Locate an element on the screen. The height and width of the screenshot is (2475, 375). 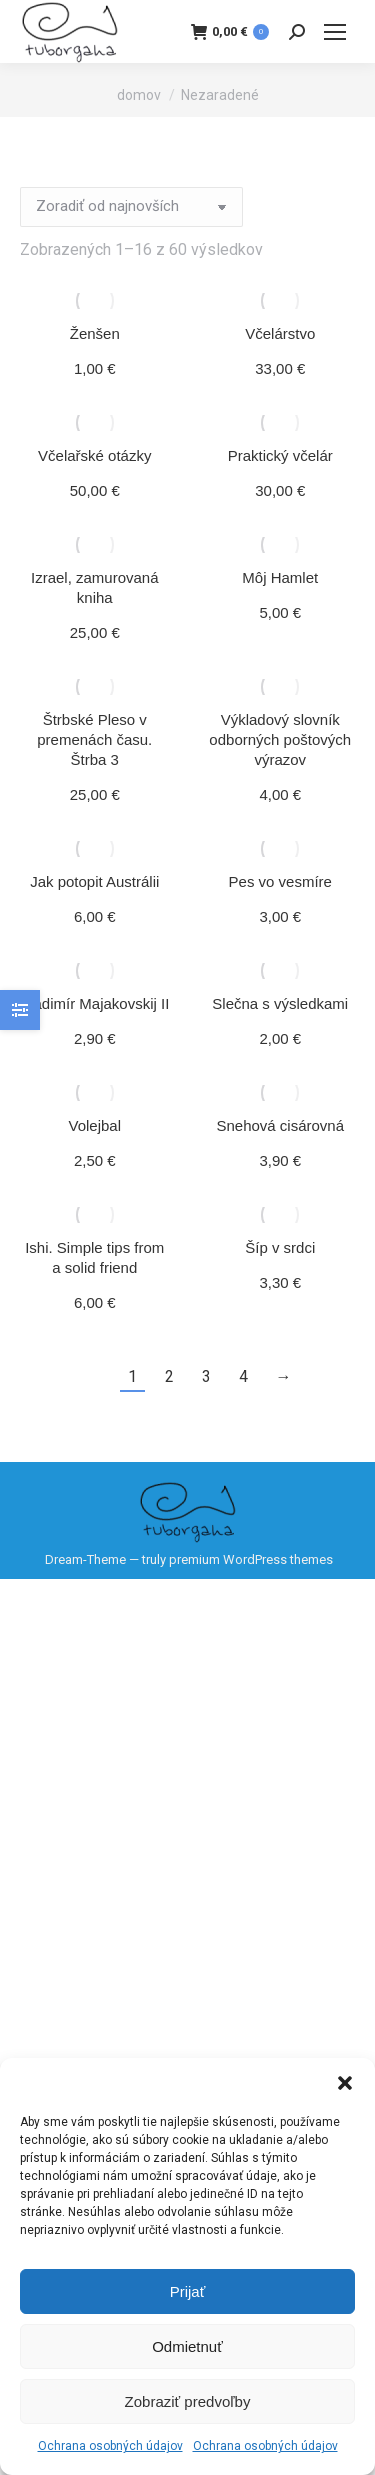
Vladimír Majakovskij II is located at coordinates (94, 1003).